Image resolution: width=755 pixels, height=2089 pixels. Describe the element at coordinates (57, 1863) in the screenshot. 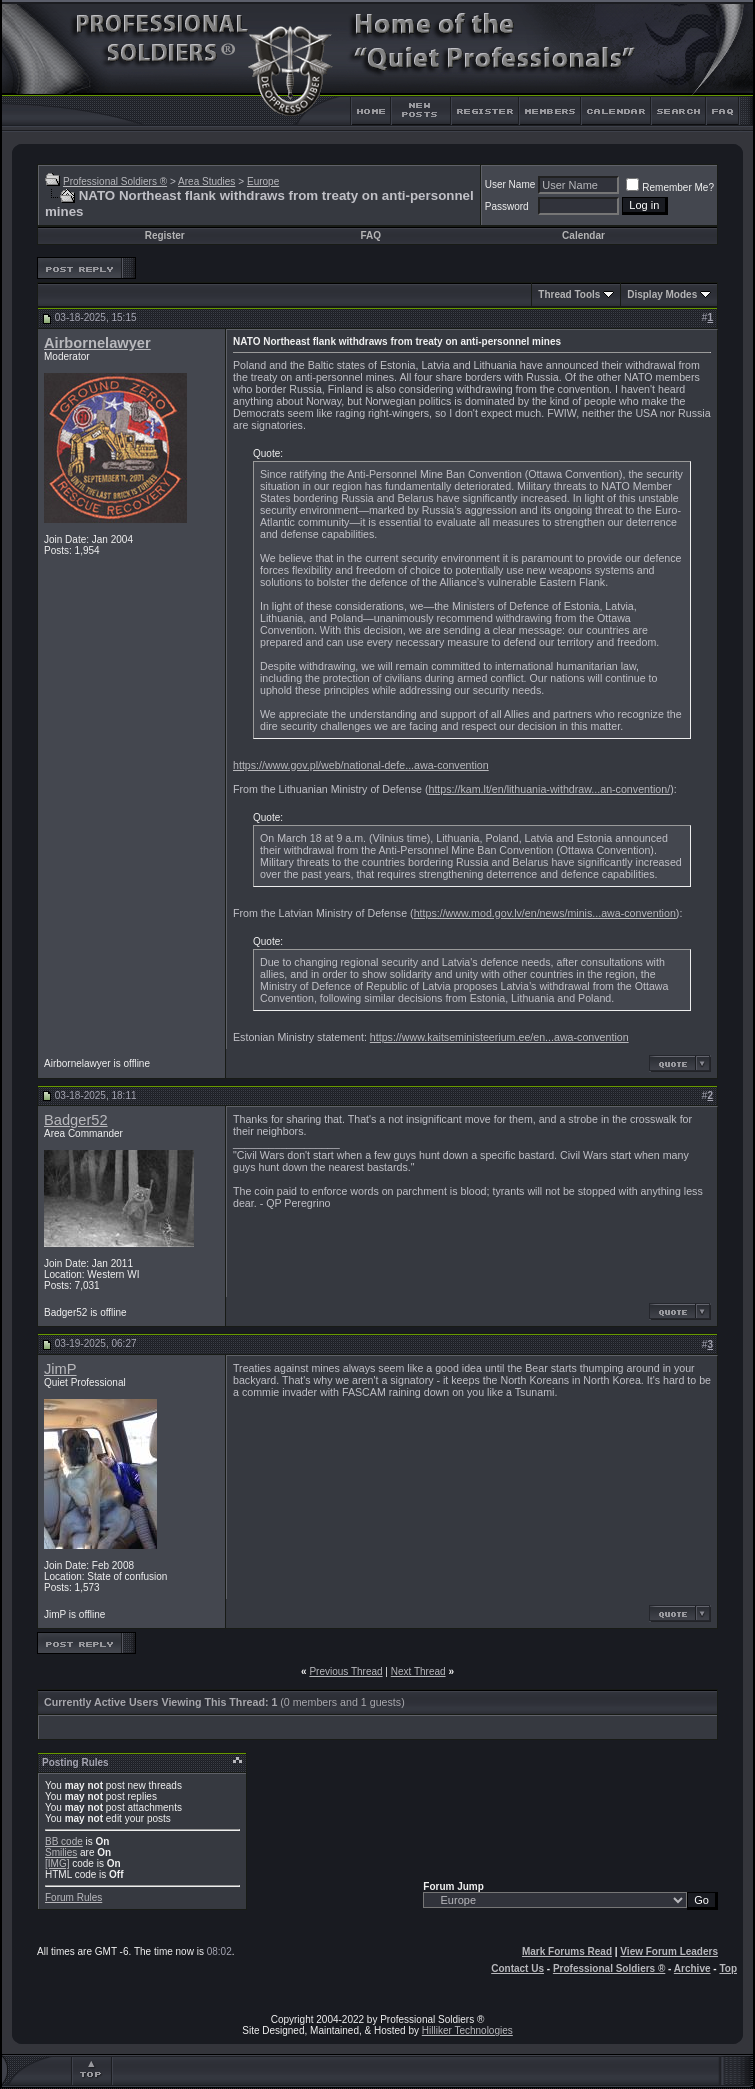

I see `[IMG]` at that location.